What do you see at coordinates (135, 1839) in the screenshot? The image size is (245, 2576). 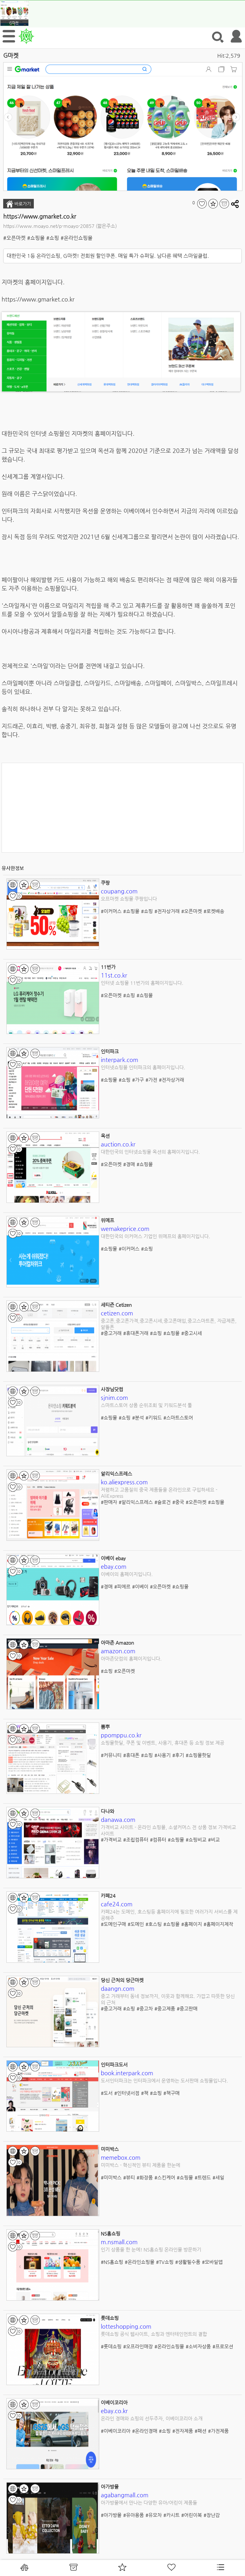 I see `#조립컴퓨터` at bounding box center [135, 1839].